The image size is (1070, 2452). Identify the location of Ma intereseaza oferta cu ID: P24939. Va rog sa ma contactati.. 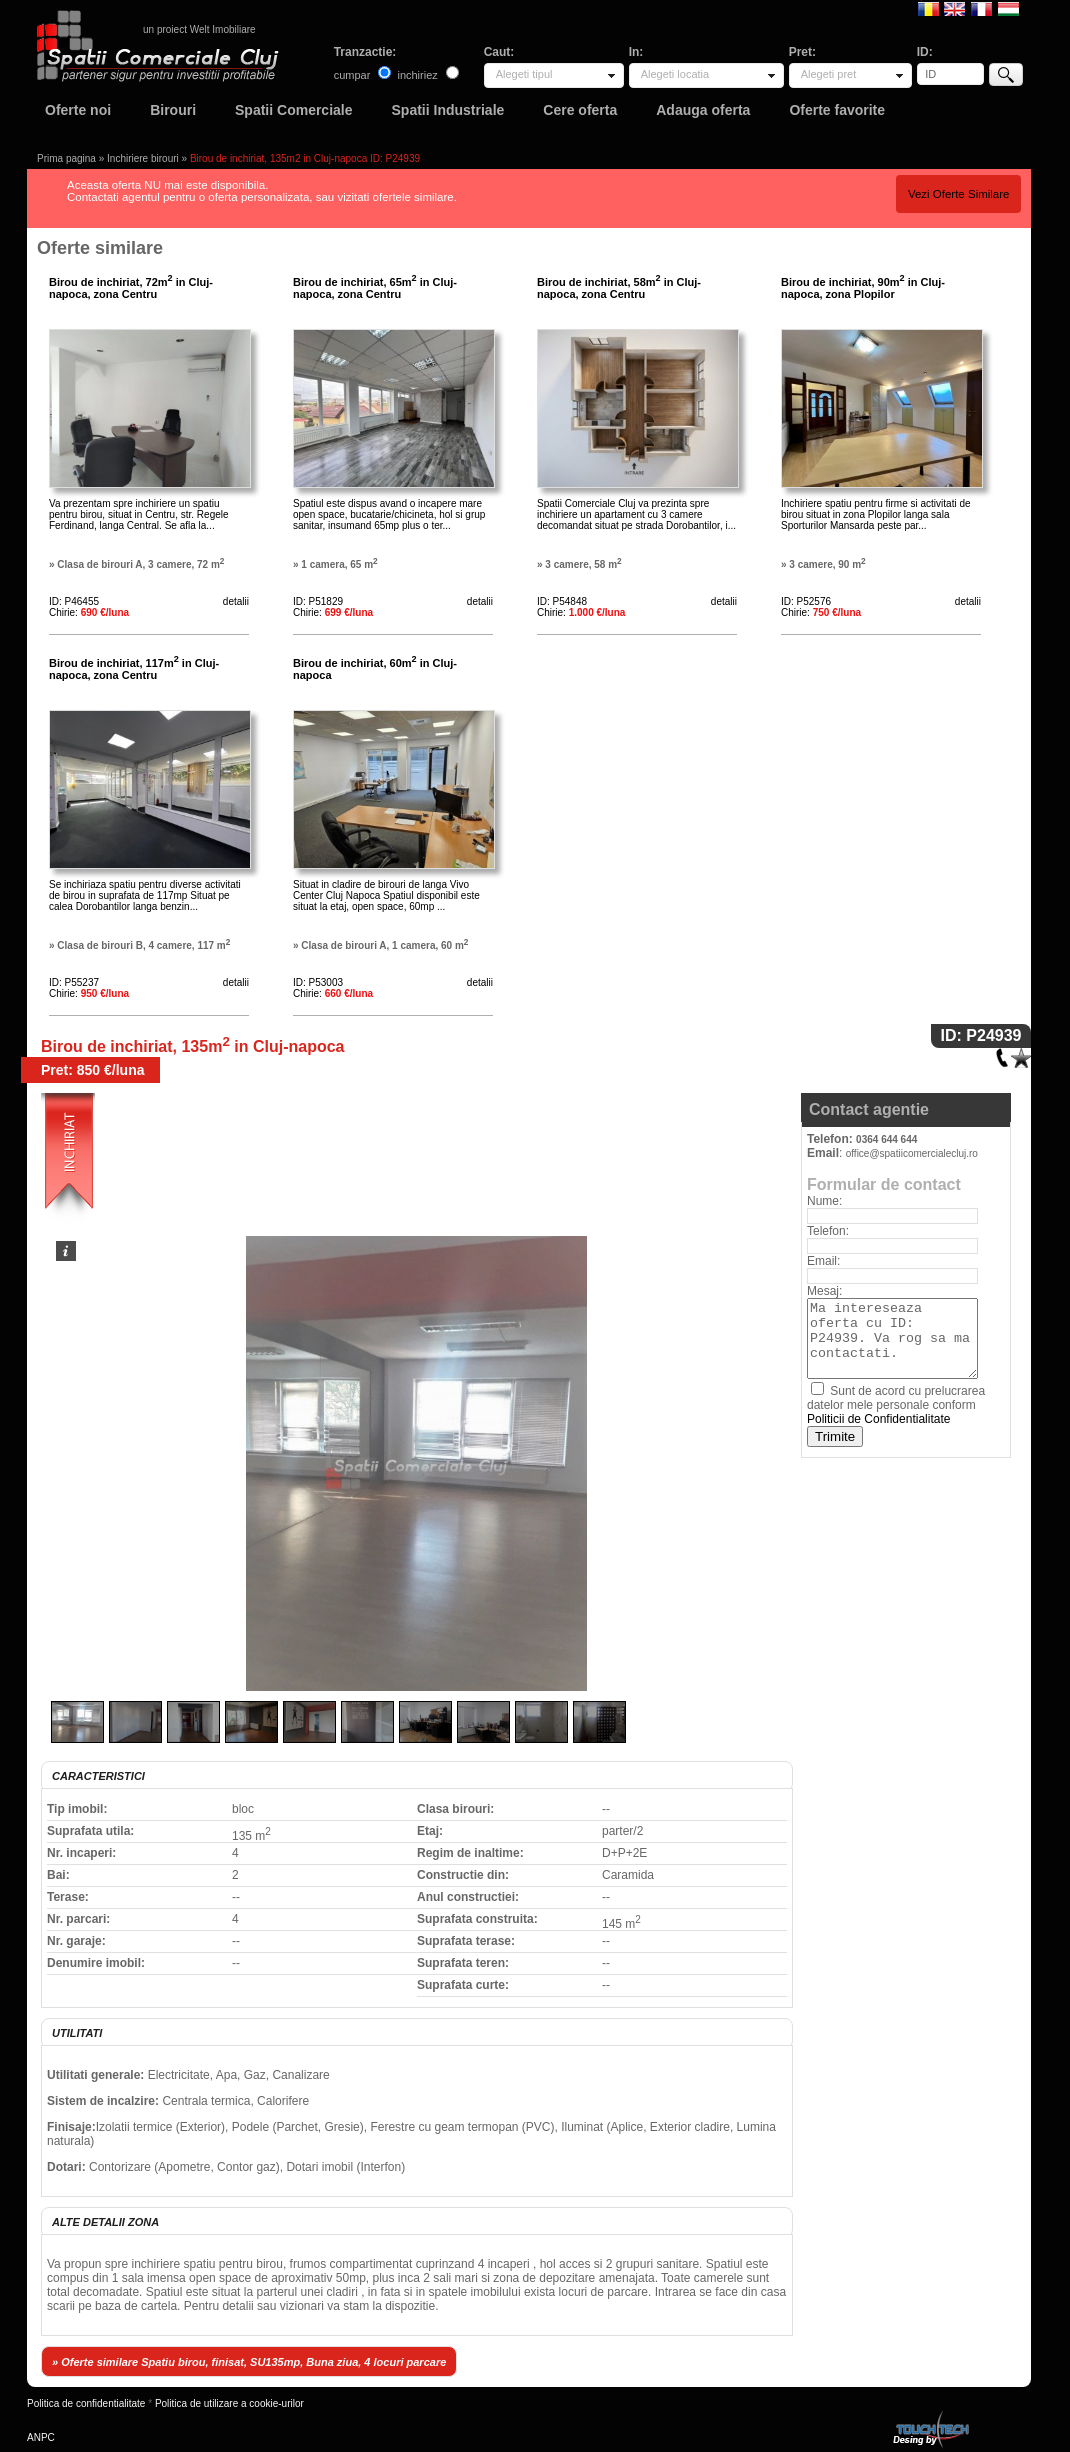
(892, 1338).